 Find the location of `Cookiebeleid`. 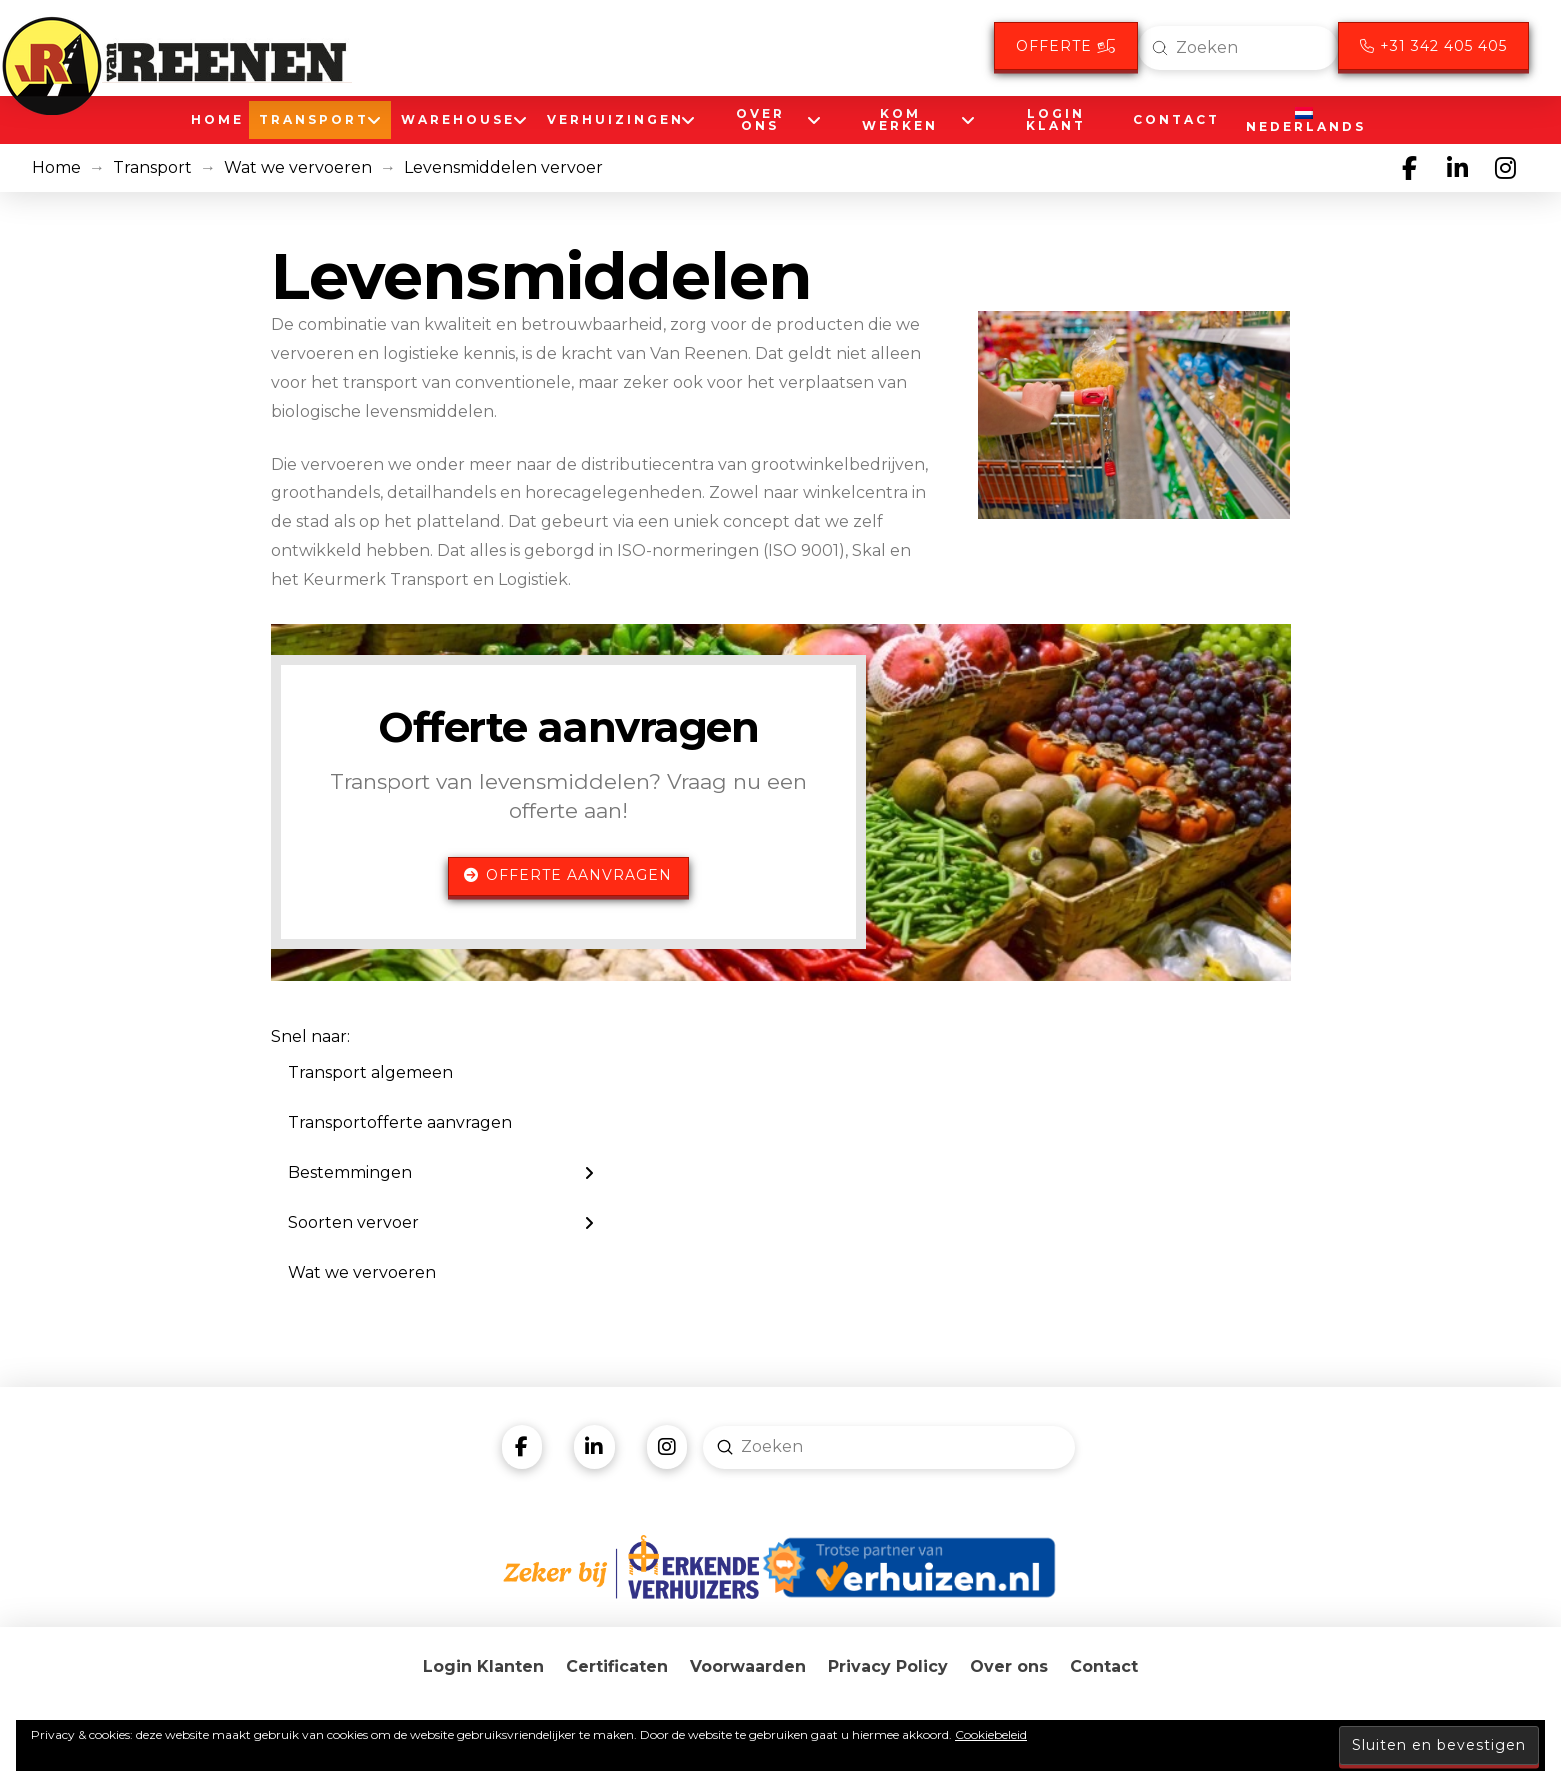

Cookiebeleid is located at coordinates (991, 1734).